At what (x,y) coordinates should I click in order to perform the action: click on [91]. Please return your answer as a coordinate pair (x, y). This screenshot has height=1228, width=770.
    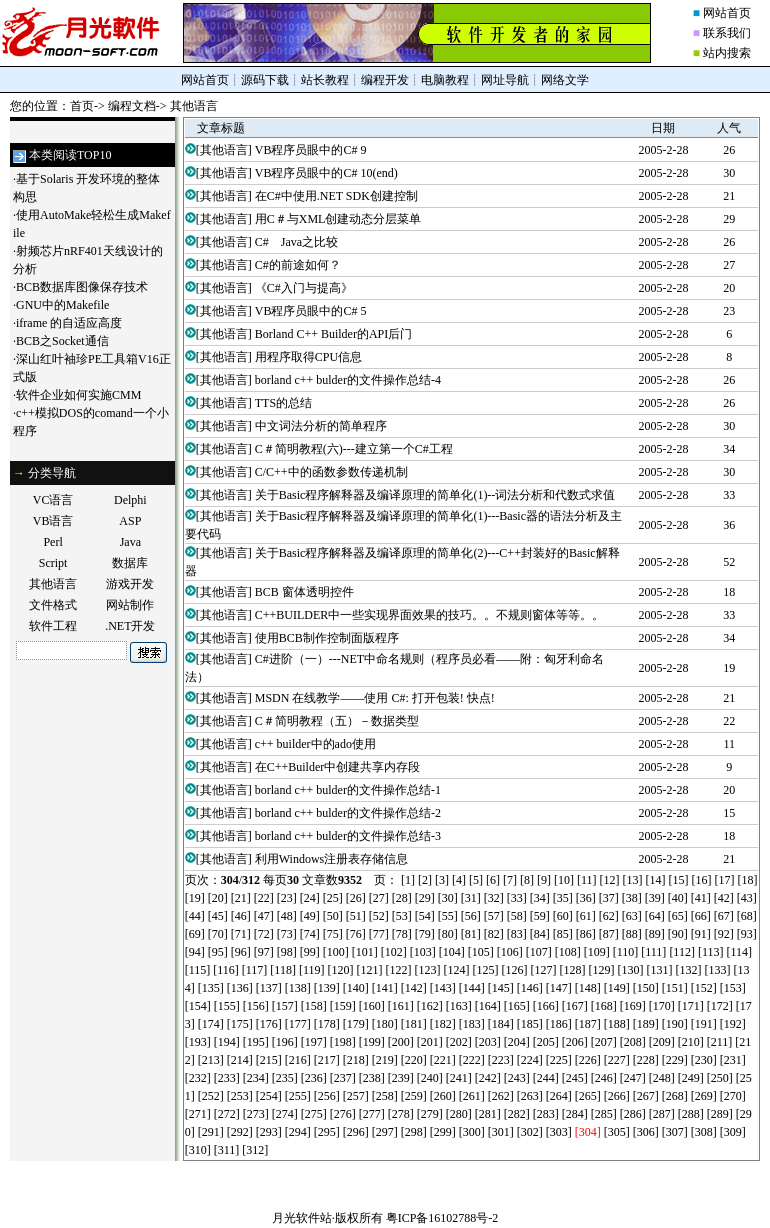
    Looking at the image, I should click on (701, 934).